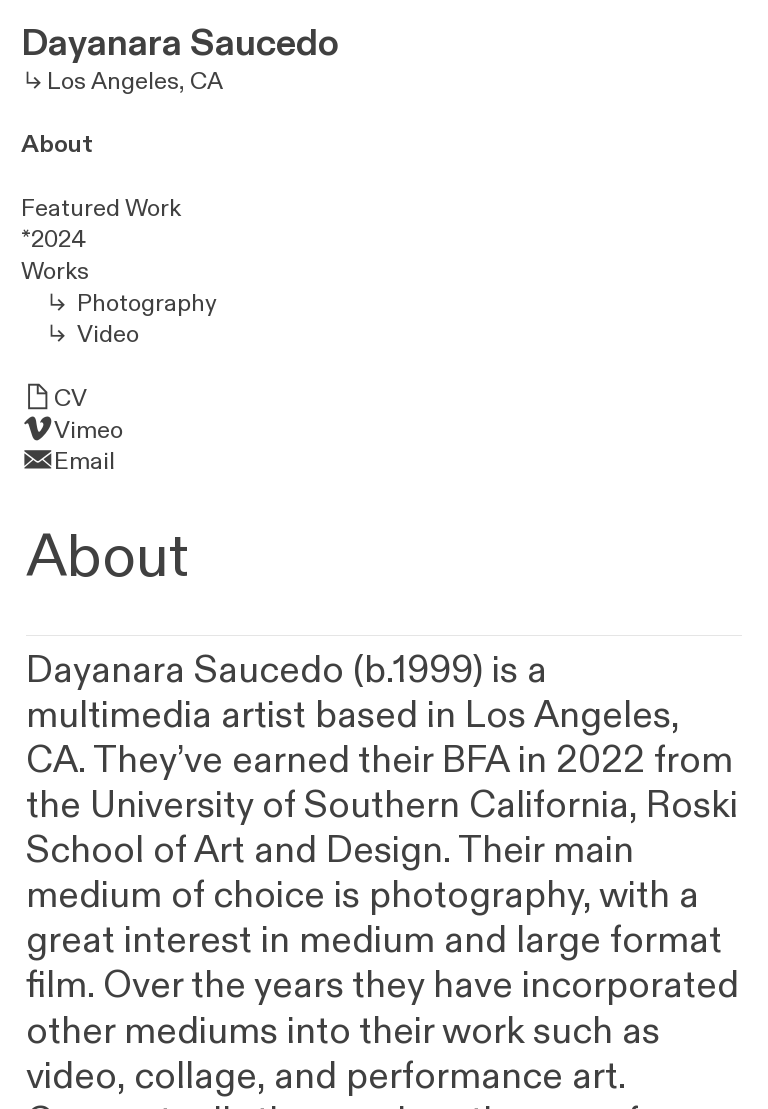 The width and height of the screenshot is (768, 1109). What do you see at coordinates (57, 144) in the screenshot?
I see `About` at bounding box center [57, 144].